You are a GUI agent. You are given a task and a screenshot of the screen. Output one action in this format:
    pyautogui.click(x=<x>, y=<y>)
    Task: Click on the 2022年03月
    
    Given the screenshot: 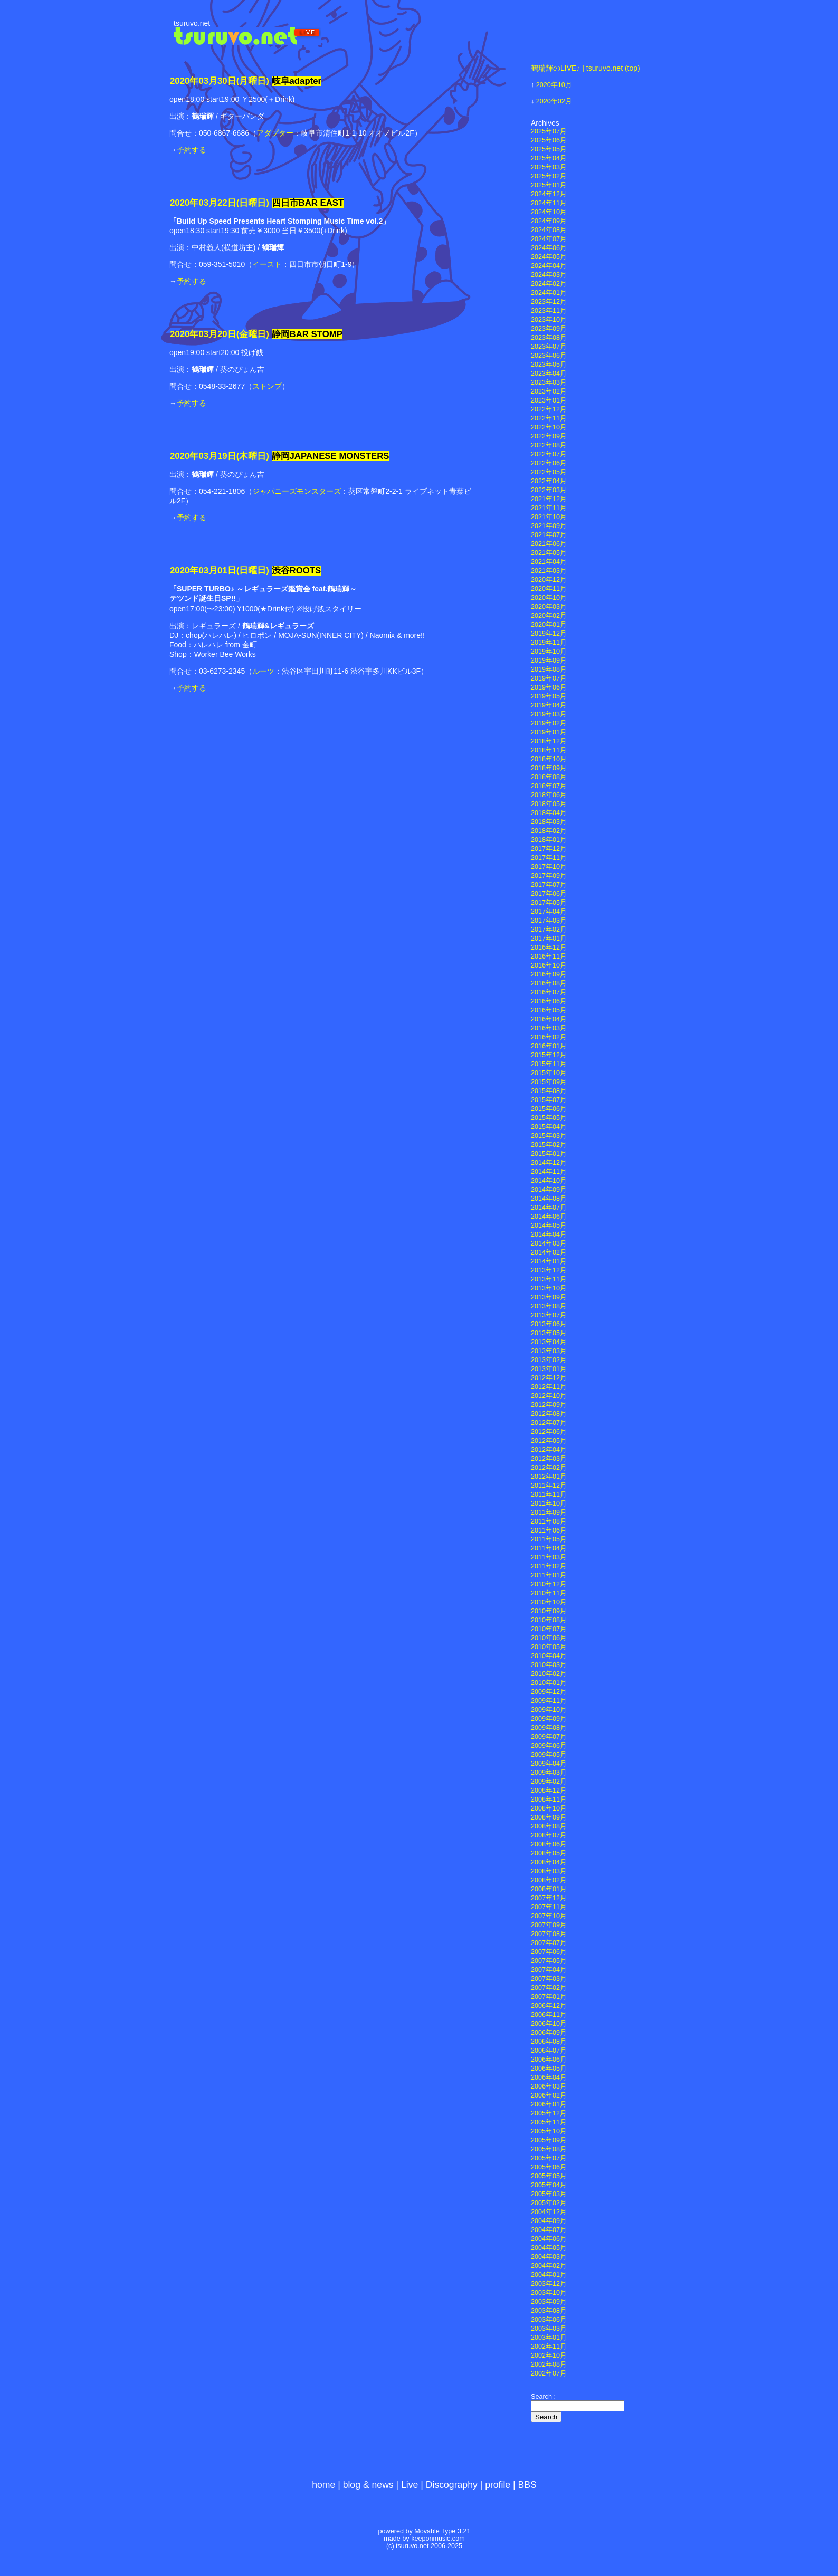 What is the action you would take?
    pyautogui.click(x=549, y=490)
    